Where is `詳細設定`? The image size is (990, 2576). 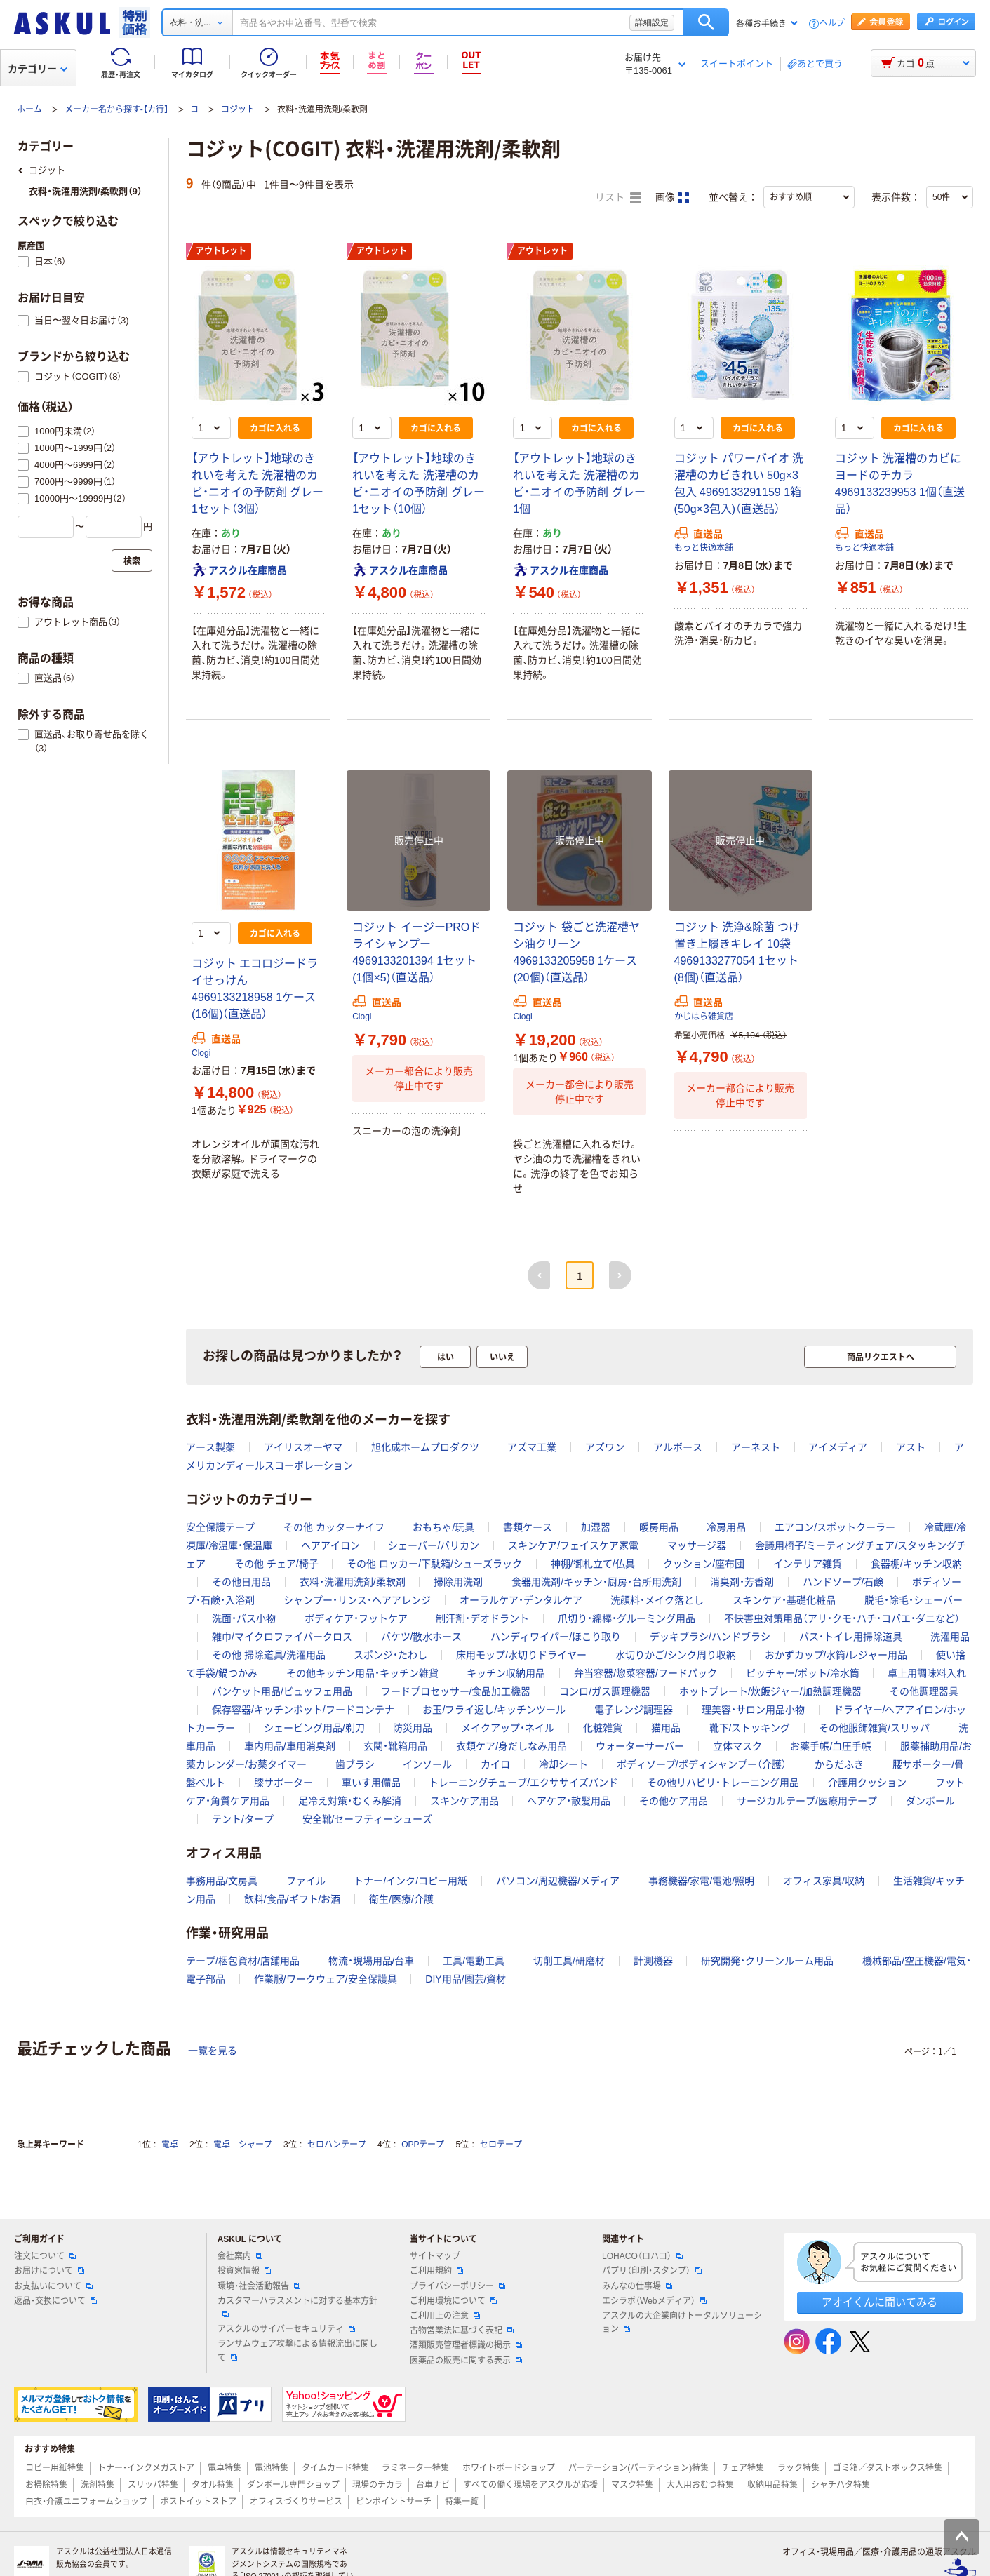 詳細設定 is located at coordinates (652, 22).